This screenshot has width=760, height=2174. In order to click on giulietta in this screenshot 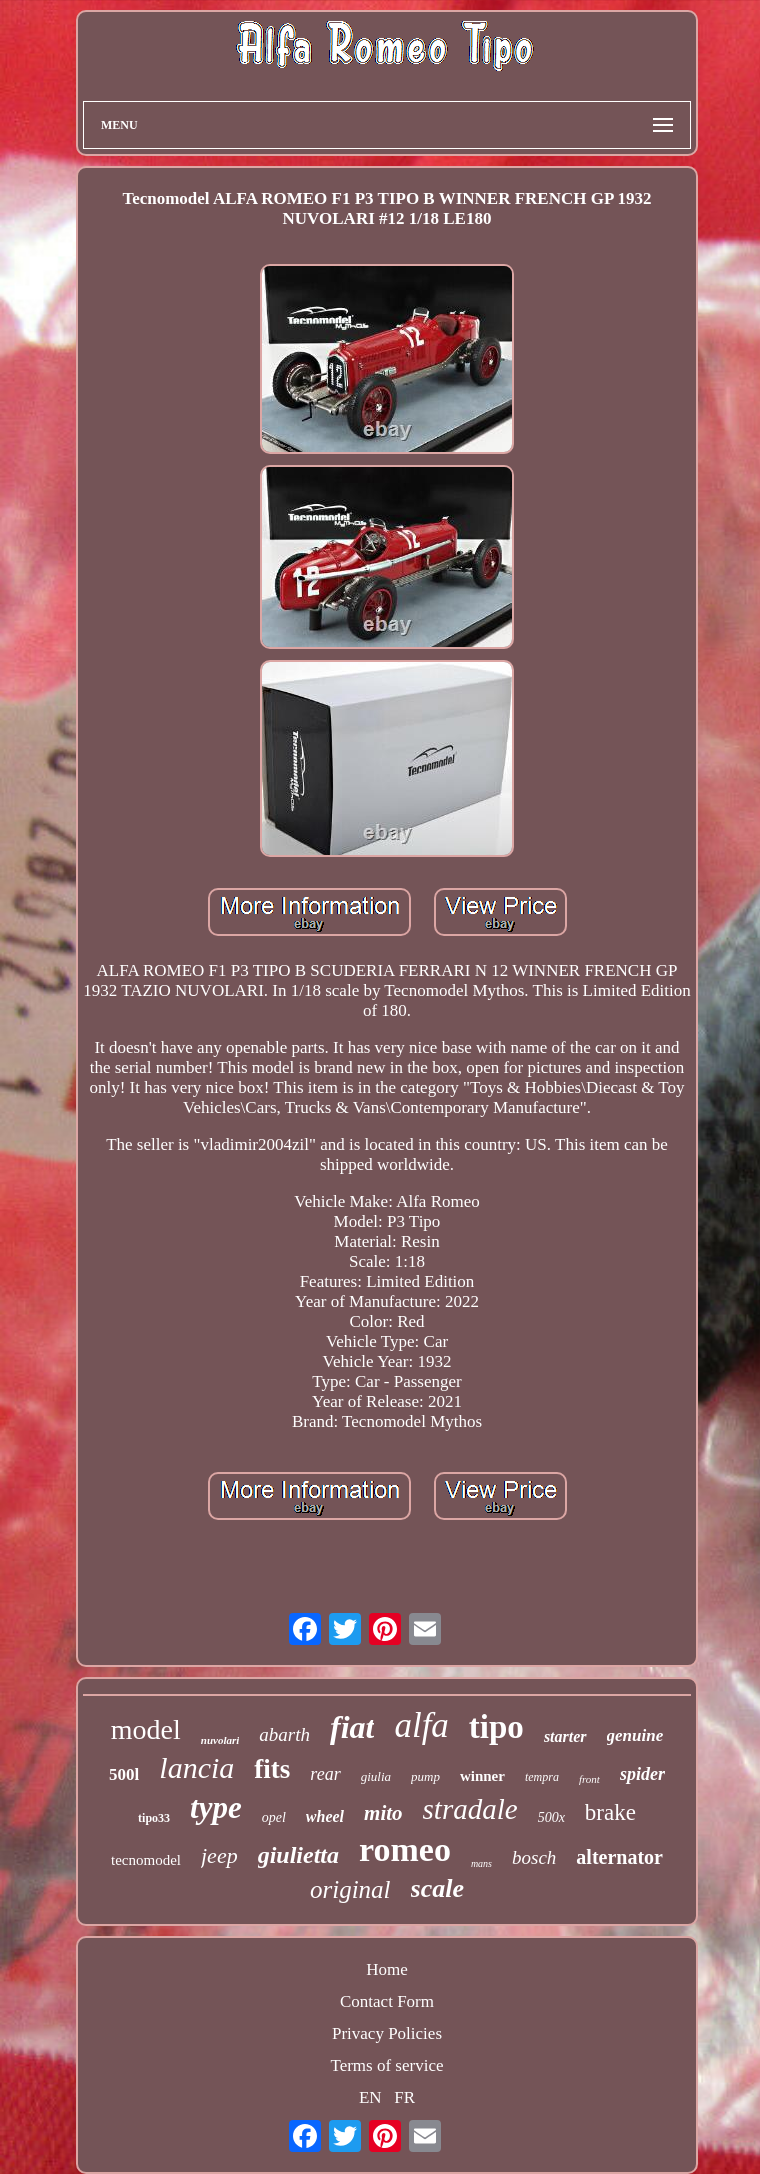, I will do `click(298, 1855)`.